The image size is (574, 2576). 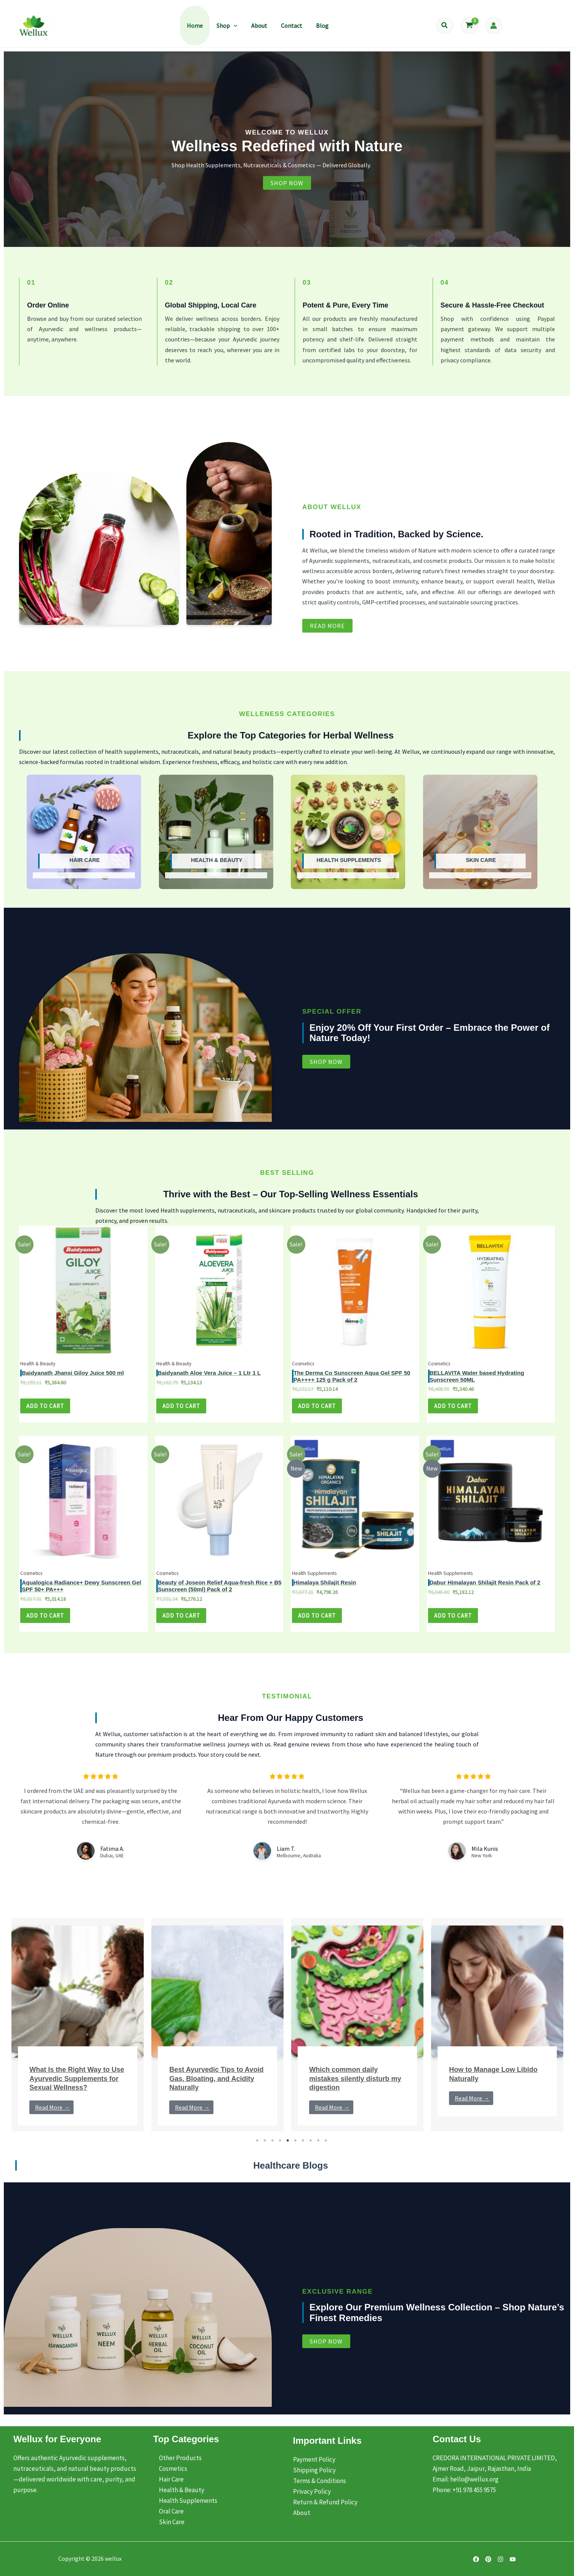 What do you see at coordinates (46, 1623) in the screenshot?
I see `Add to cart [Add to cart: “Aqualogica Radiance+ Dewy Sunscreen Gel SPF 50+ PA+++ - Pack of 4”]` at bounding box center [46, 1623].